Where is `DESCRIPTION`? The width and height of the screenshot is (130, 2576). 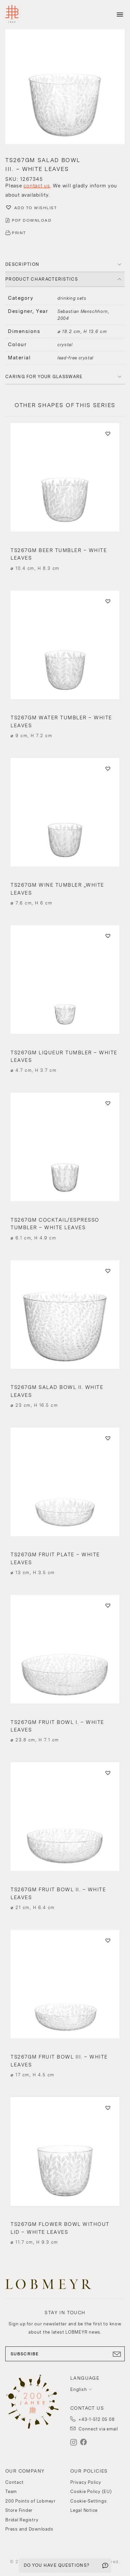 DESCRIPTION is located at coordinates (22, 264).